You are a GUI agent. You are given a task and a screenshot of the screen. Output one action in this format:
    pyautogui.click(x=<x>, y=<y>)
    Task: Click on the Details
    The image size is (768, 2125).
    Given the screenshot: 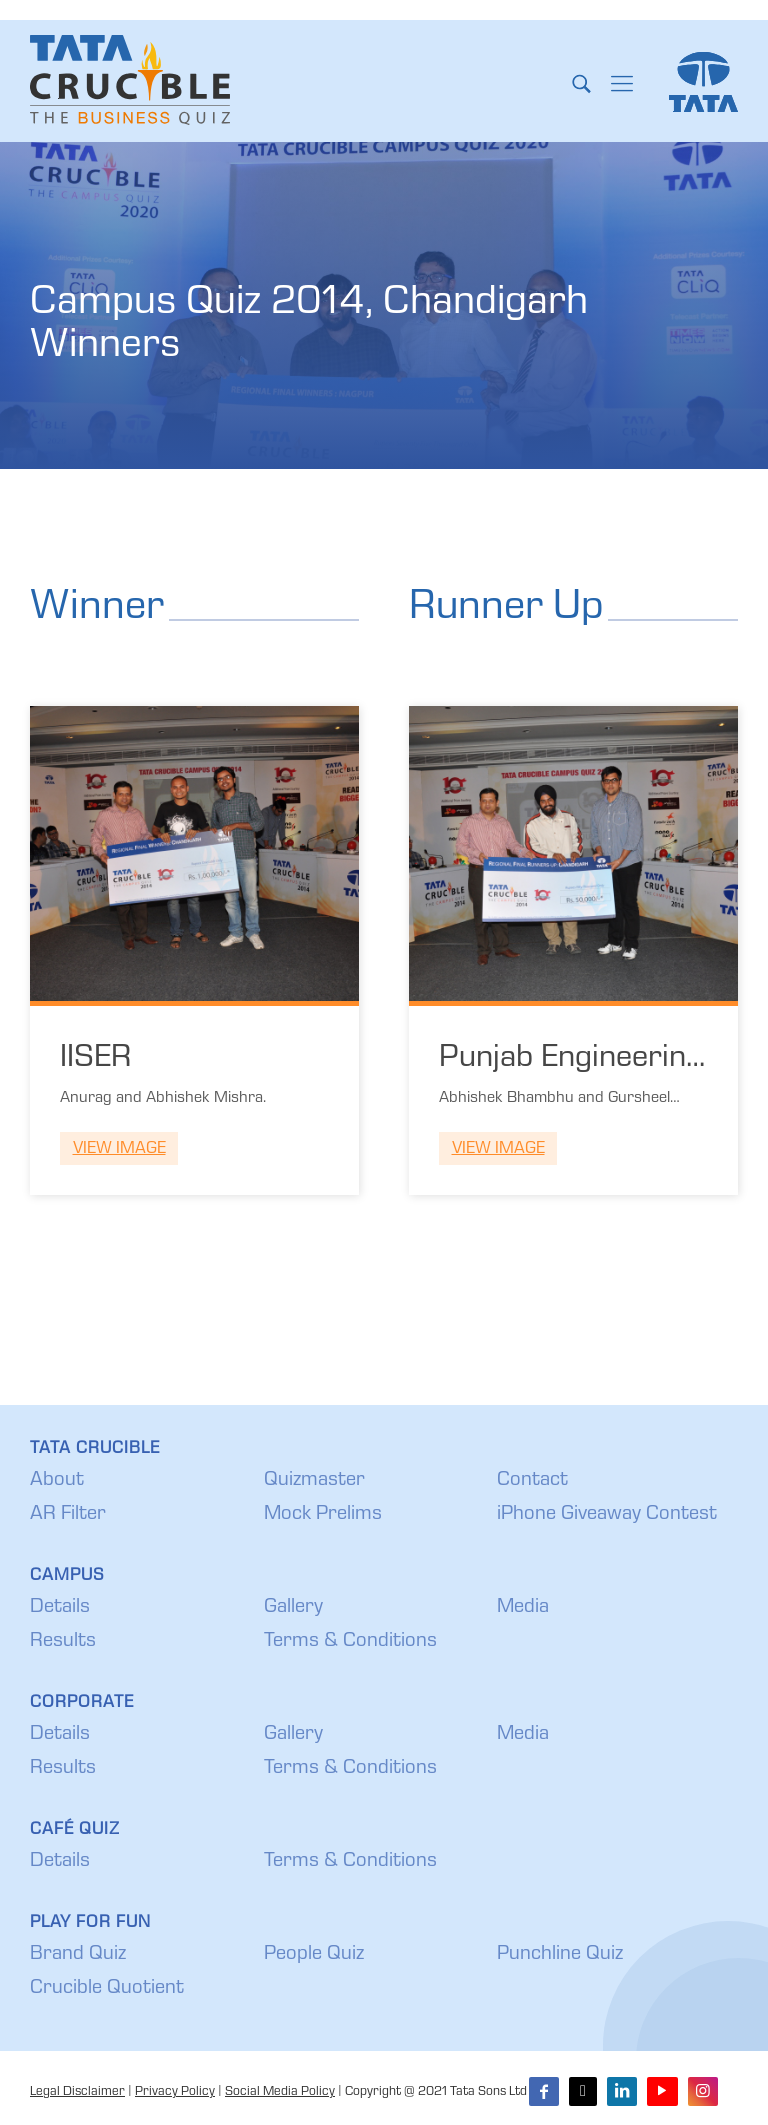 What is the action you would take?
    pyautogui.click(x=60, y=1608)
    